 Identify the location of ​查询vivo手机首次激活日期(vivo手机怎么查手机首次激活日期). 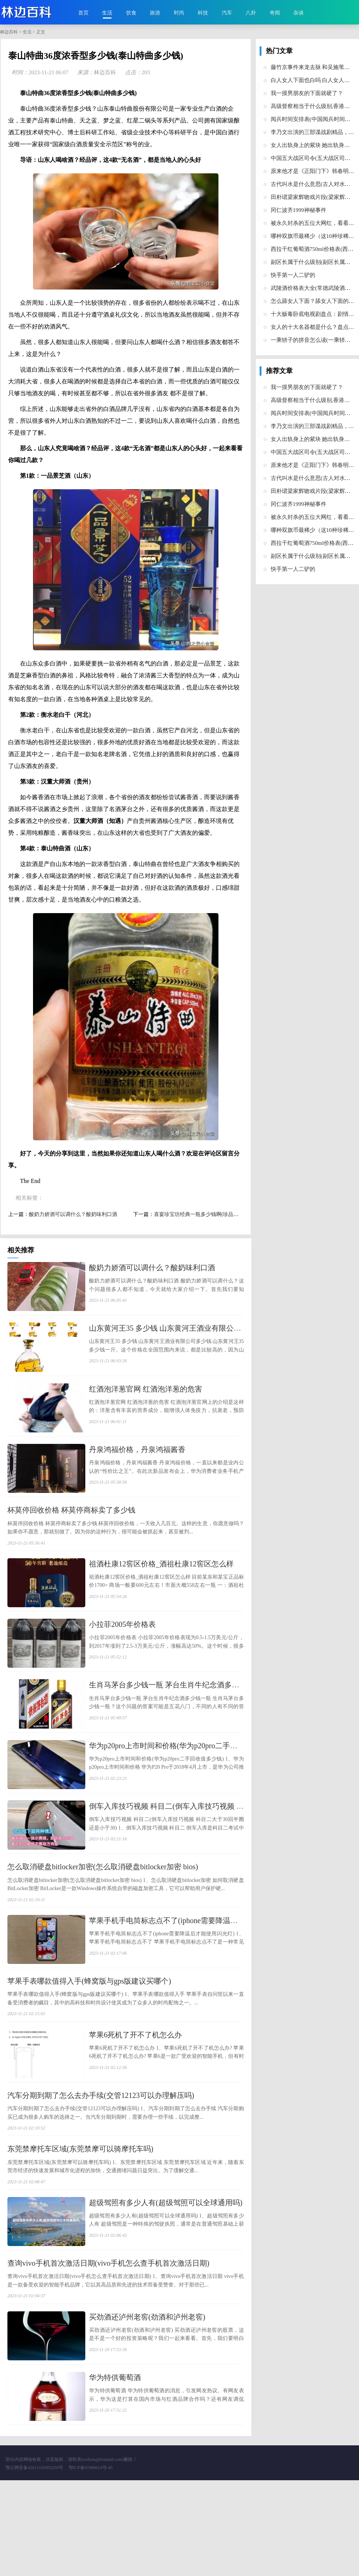
(108, 2345).